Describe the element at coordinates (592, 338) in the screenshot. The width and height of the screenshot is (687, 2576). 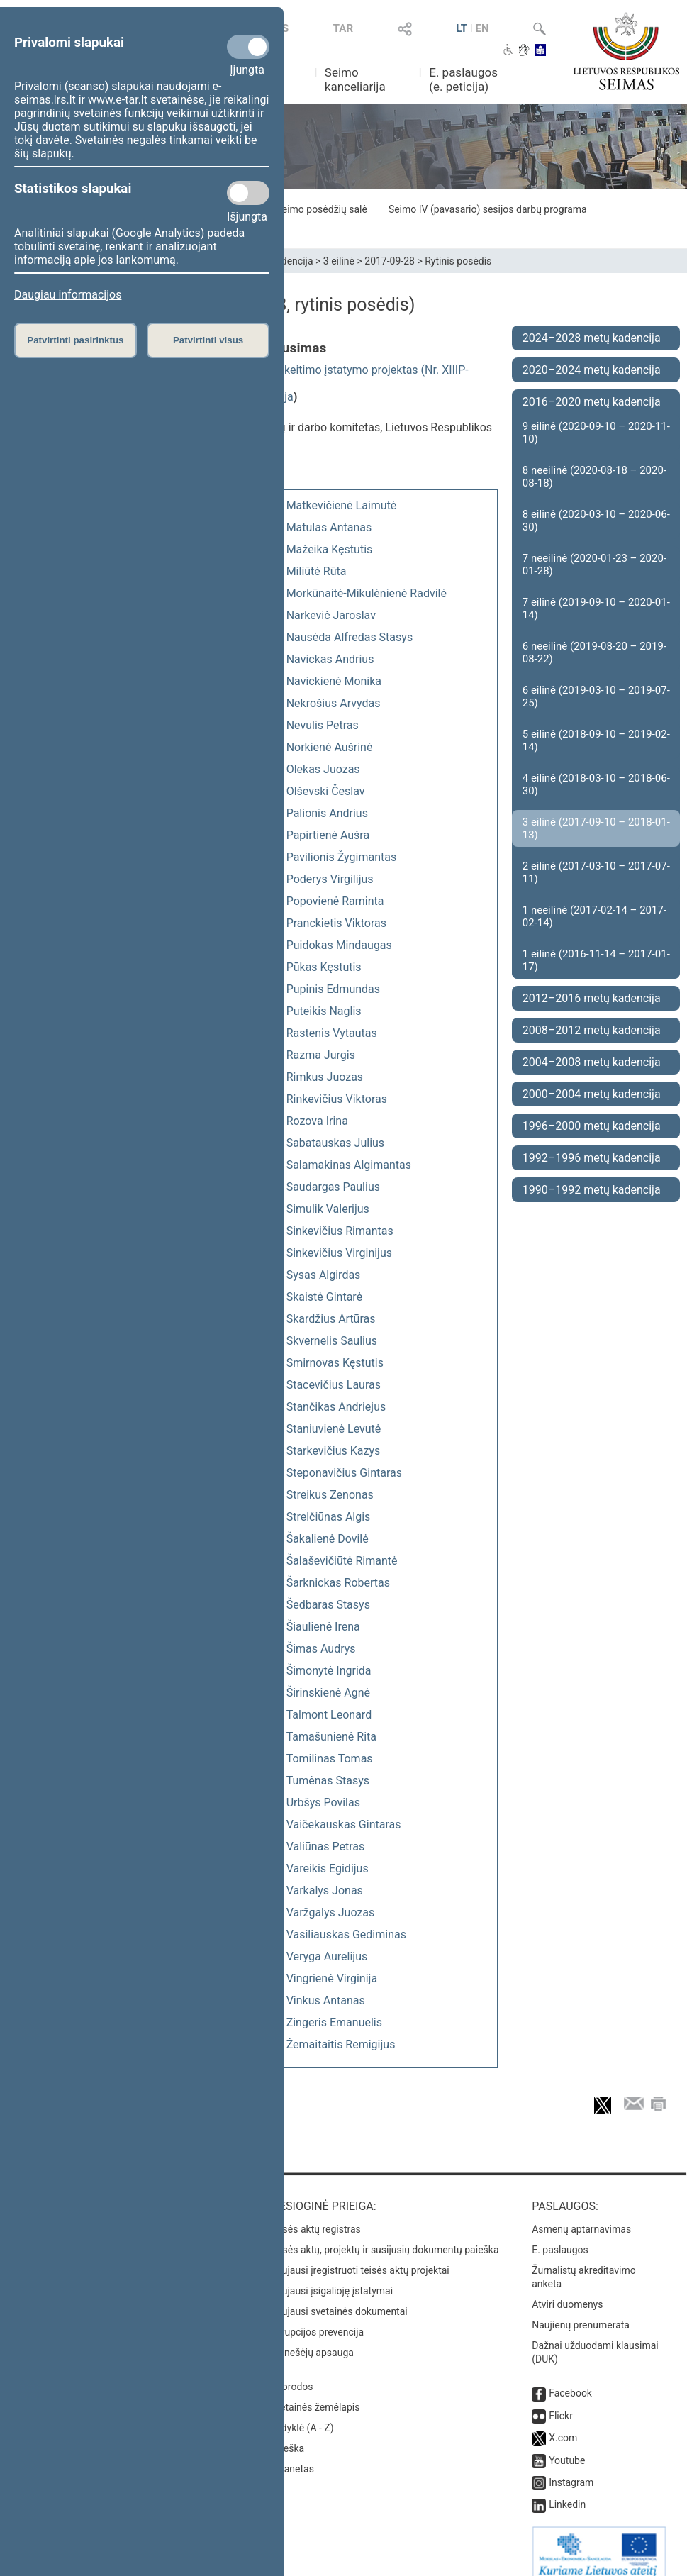
I see `2024–2028 metų kadencija` at that location.